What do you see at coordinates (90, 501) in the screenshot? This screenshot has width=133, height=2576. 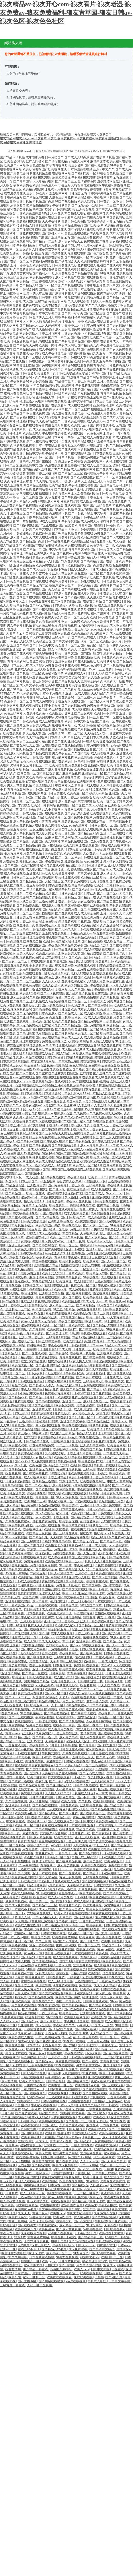 I see `成人性爱aa影院` at bounding box center [90, 501].